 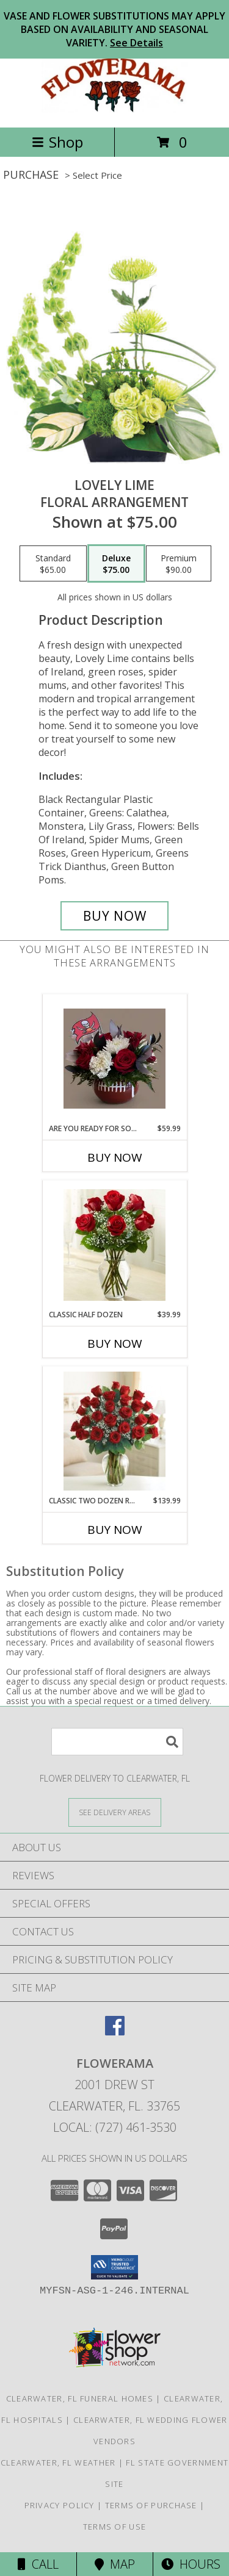 I want to click on Clearwater, FL Funeral Homes [Clearwater, FL Funeral Homes (opens in new window)], so click(x=79, y=2398).